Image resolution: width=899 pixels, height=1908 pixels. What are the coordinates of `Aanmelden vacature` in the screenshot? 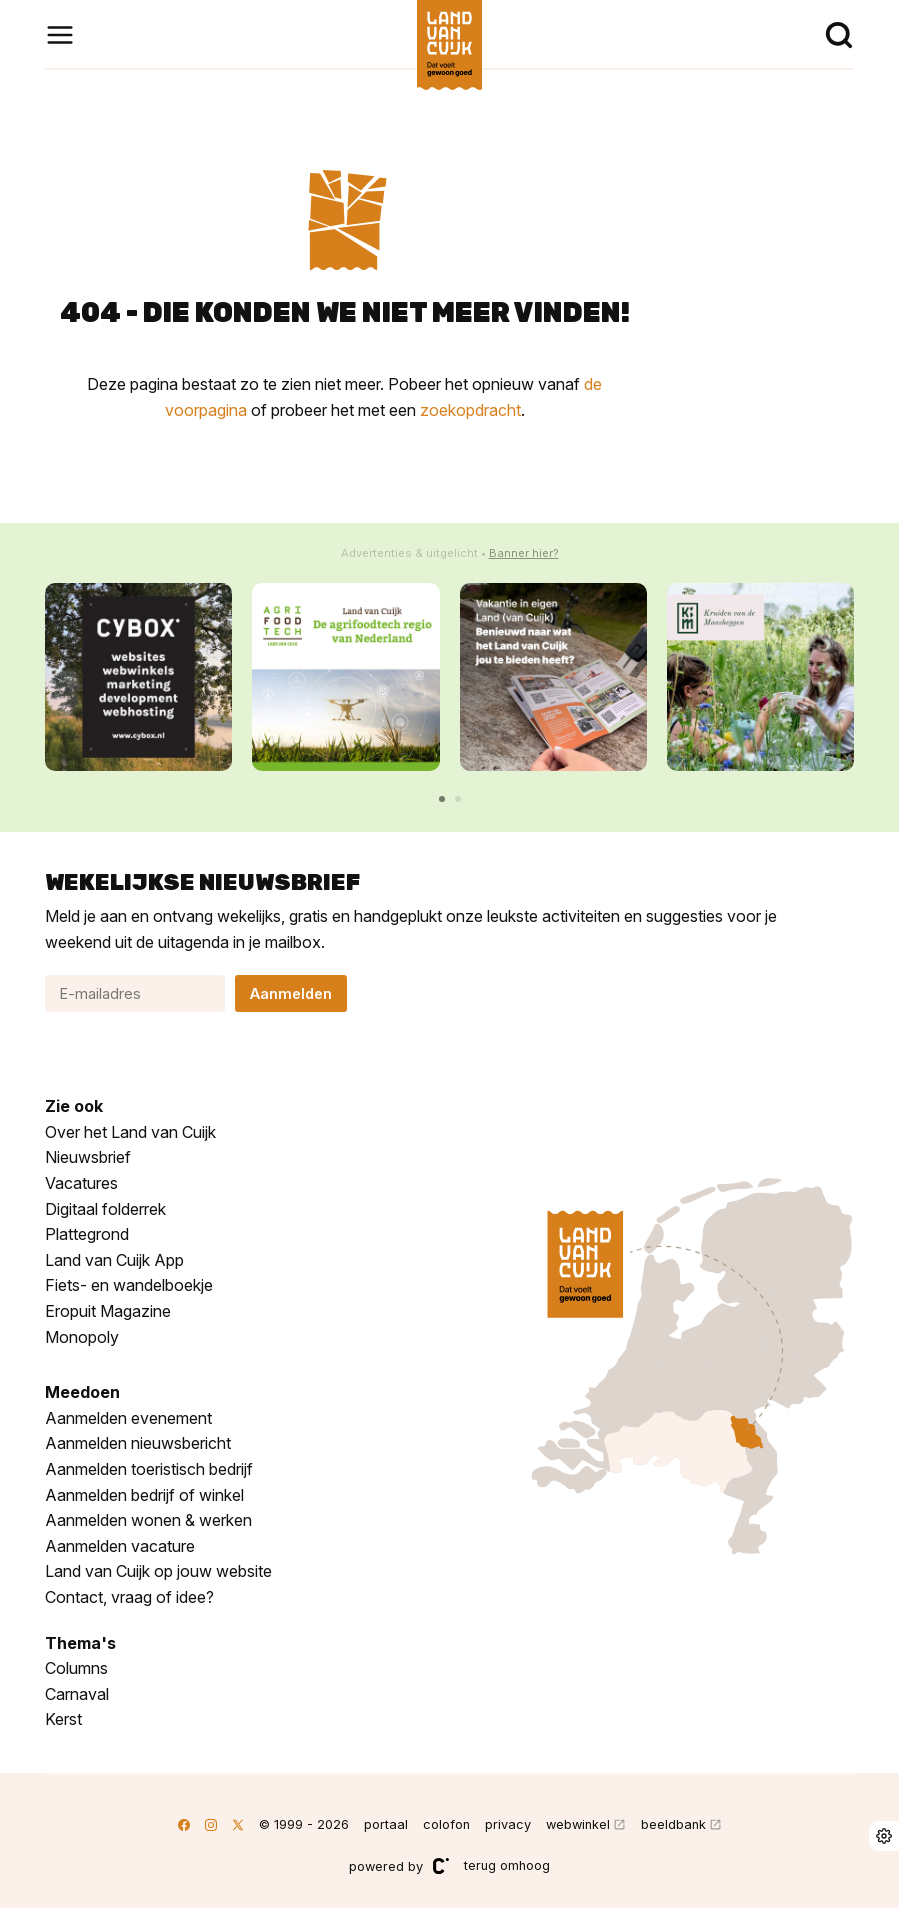 It's located at (120, 1546).